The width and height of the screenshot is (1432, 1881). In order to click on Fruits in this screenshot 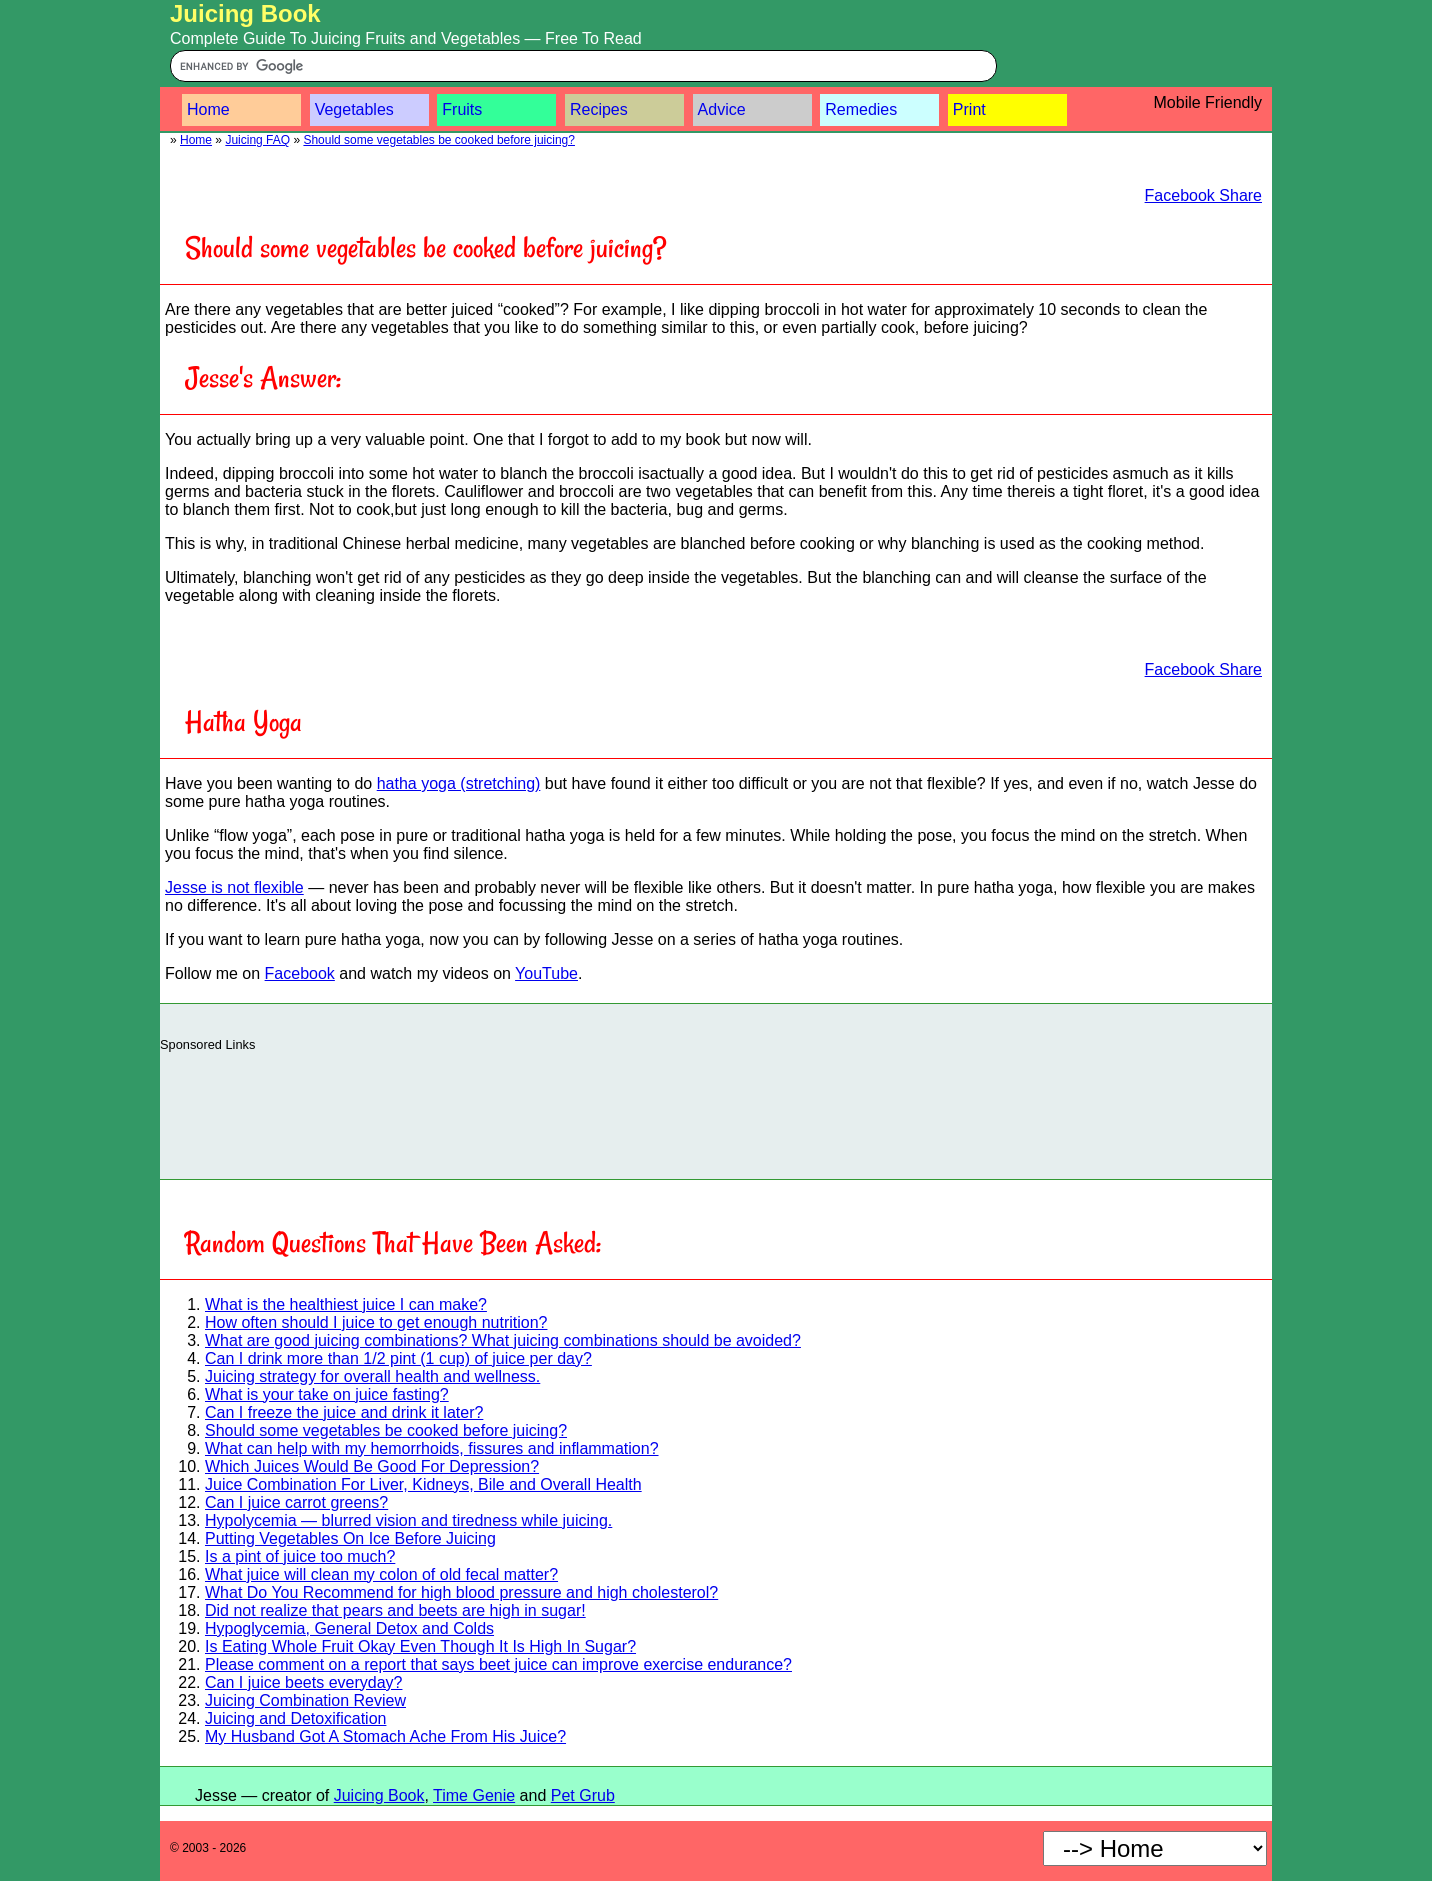, I will do `click(462, 109)`.